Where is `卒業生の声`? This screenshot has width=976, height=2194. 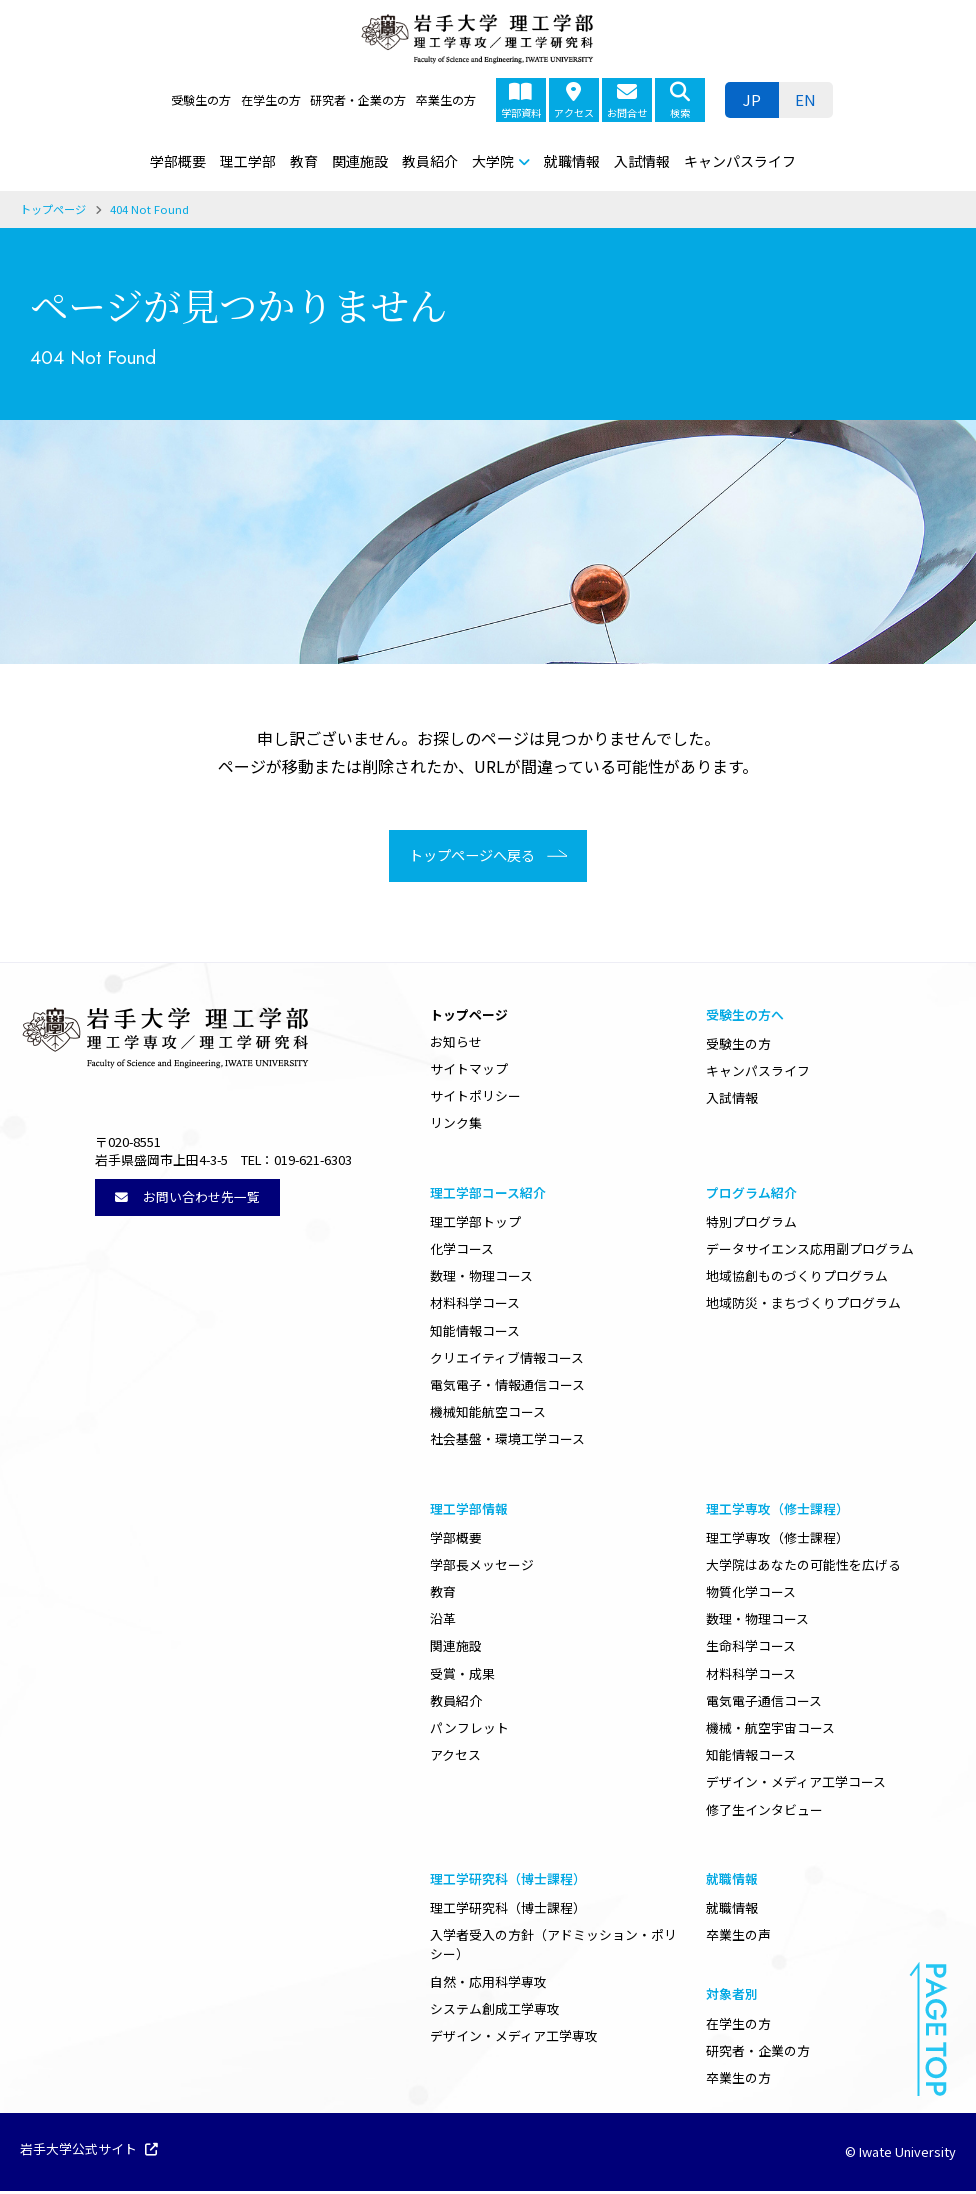 卒業生の声 is located at coordinates (738, 1937).